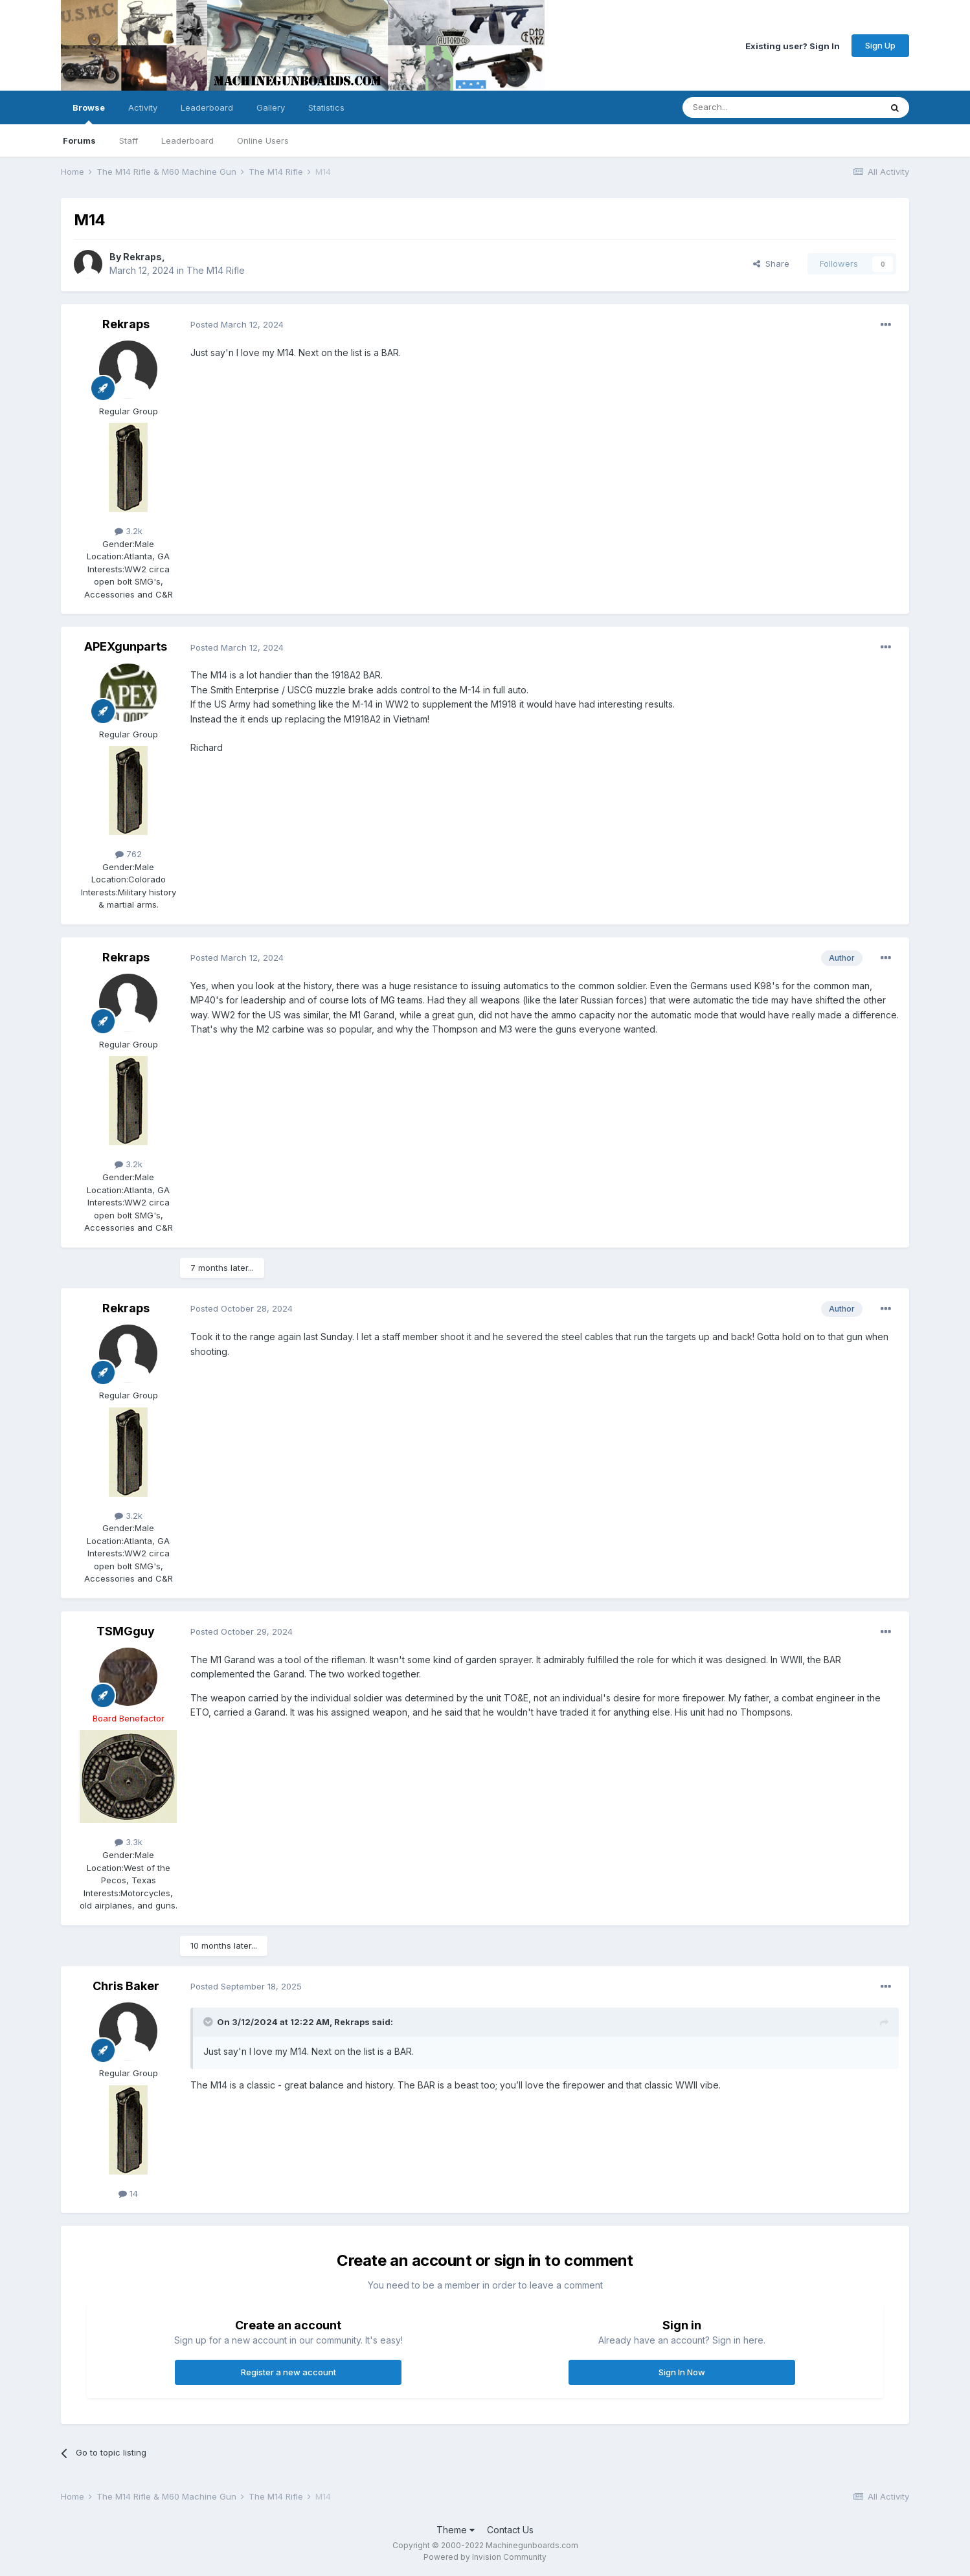  What do you see at coordinates (125, 1631) in the screenshot?
I see `TSMGguy` at bounding box center [125, 1631].